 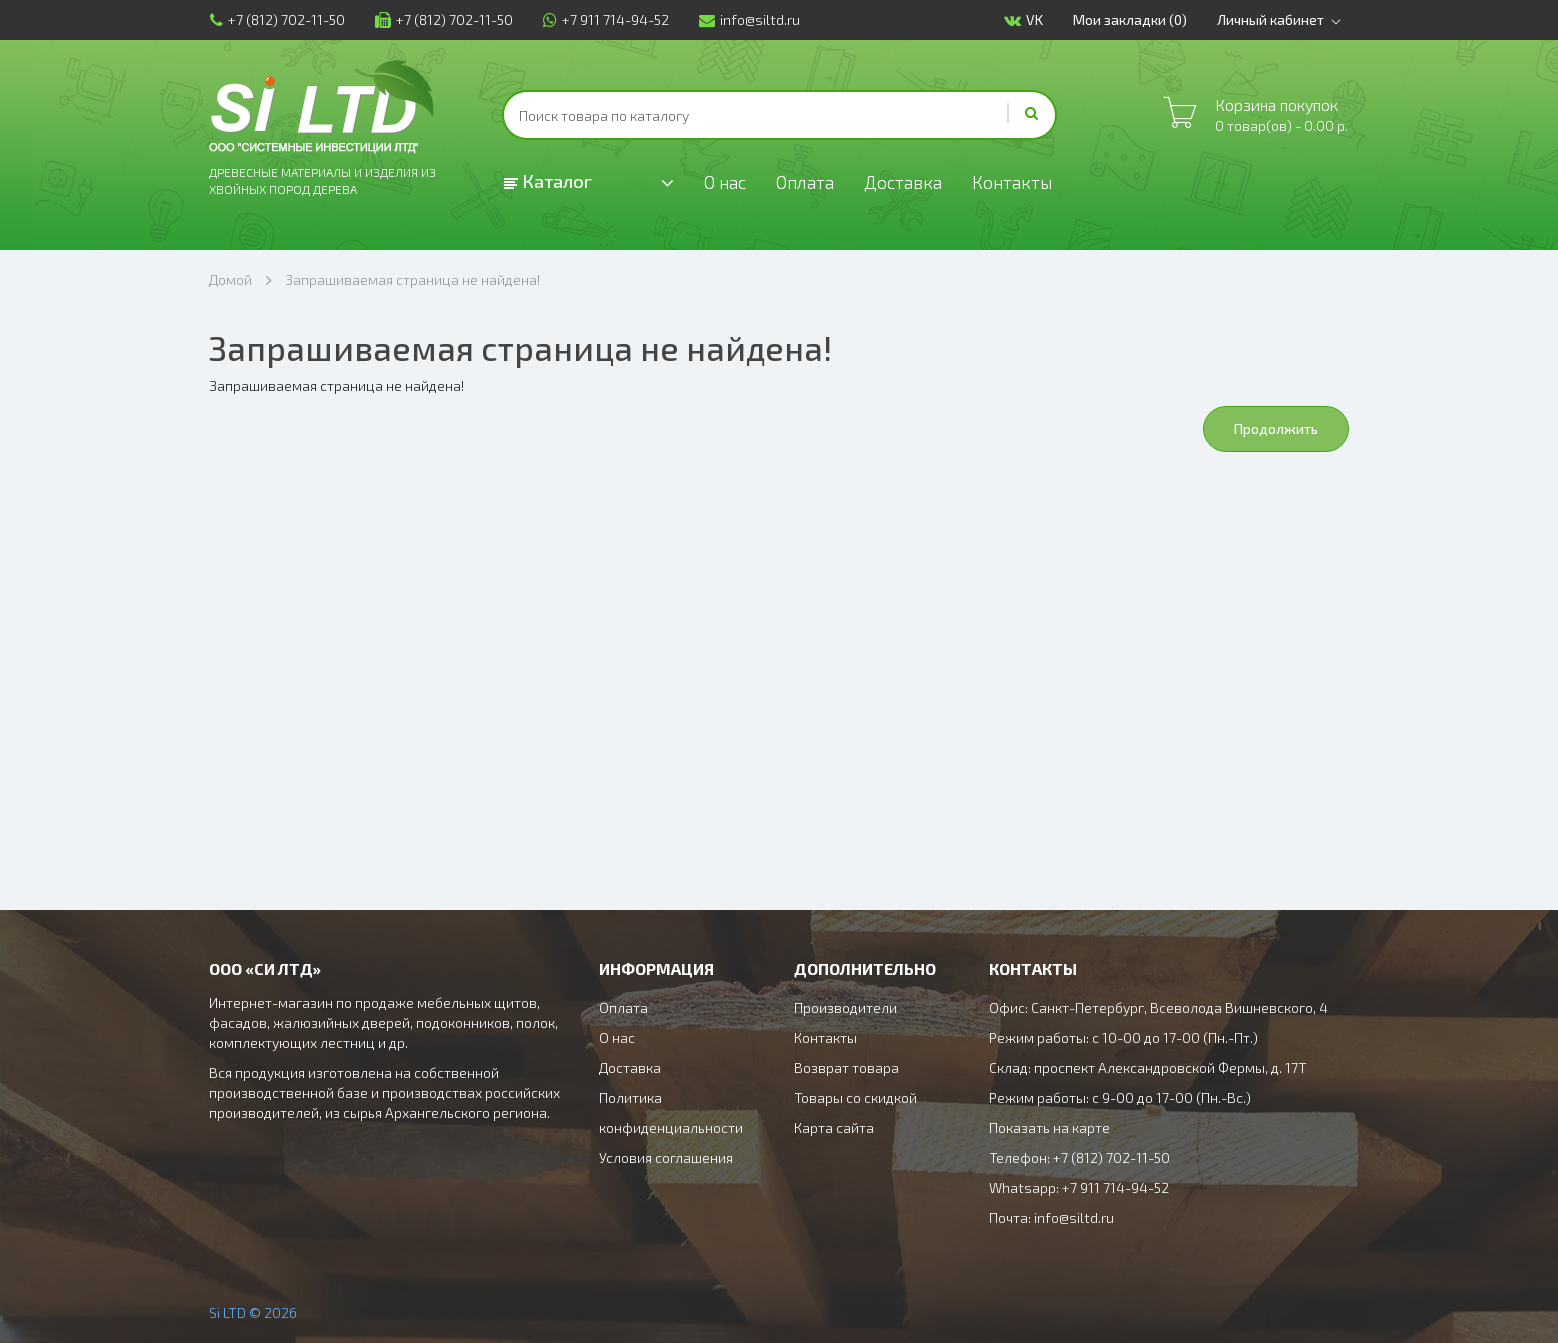 I want to click on Условия соглашения, so click(x=666, y=1157).